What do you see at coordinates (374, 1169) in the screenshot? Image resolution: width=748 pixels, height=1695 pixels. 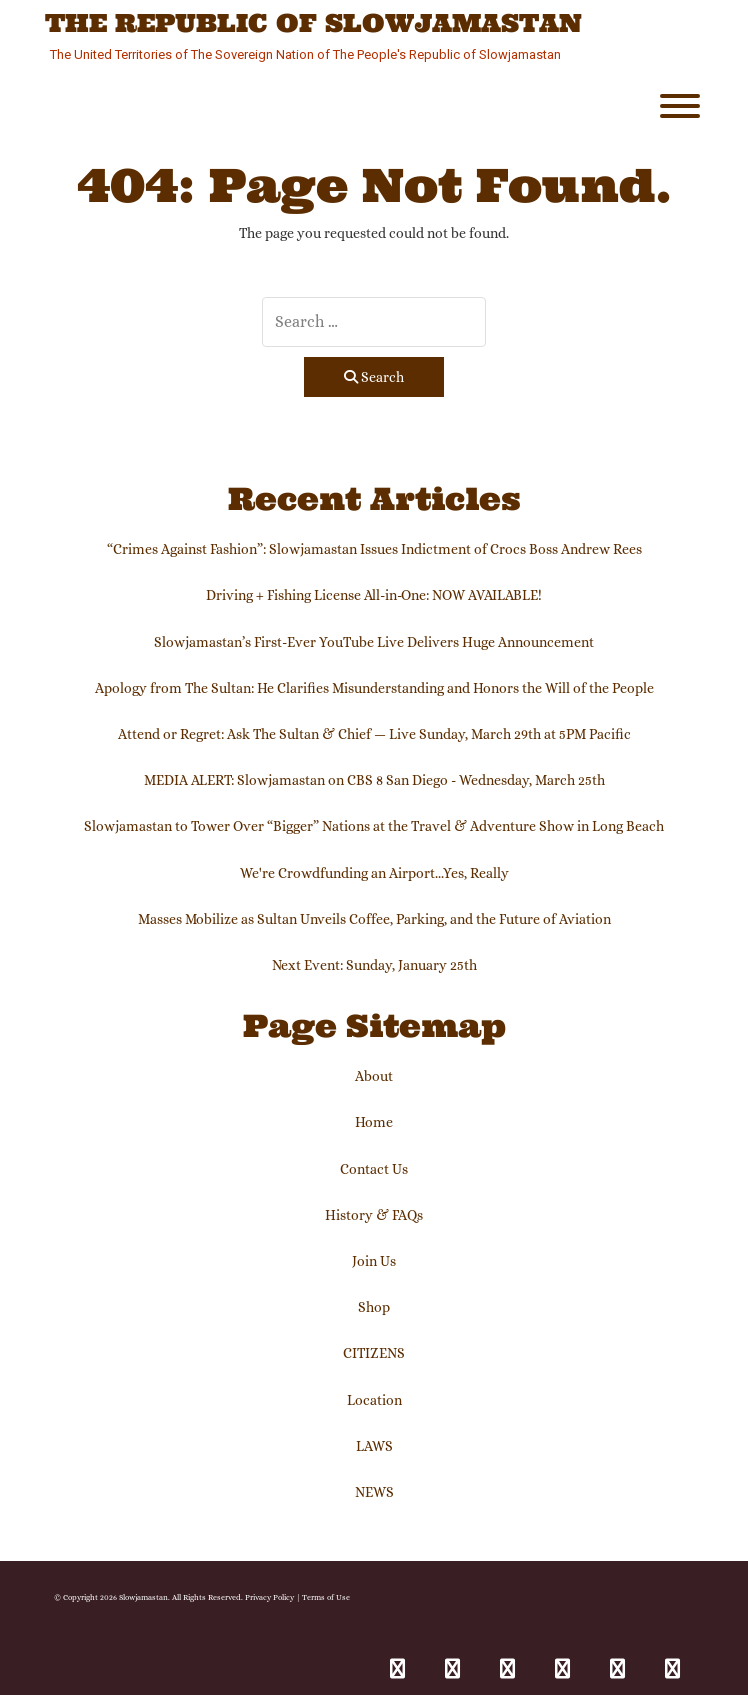 I see `Contact Us` at bounding box center [374, 1169].